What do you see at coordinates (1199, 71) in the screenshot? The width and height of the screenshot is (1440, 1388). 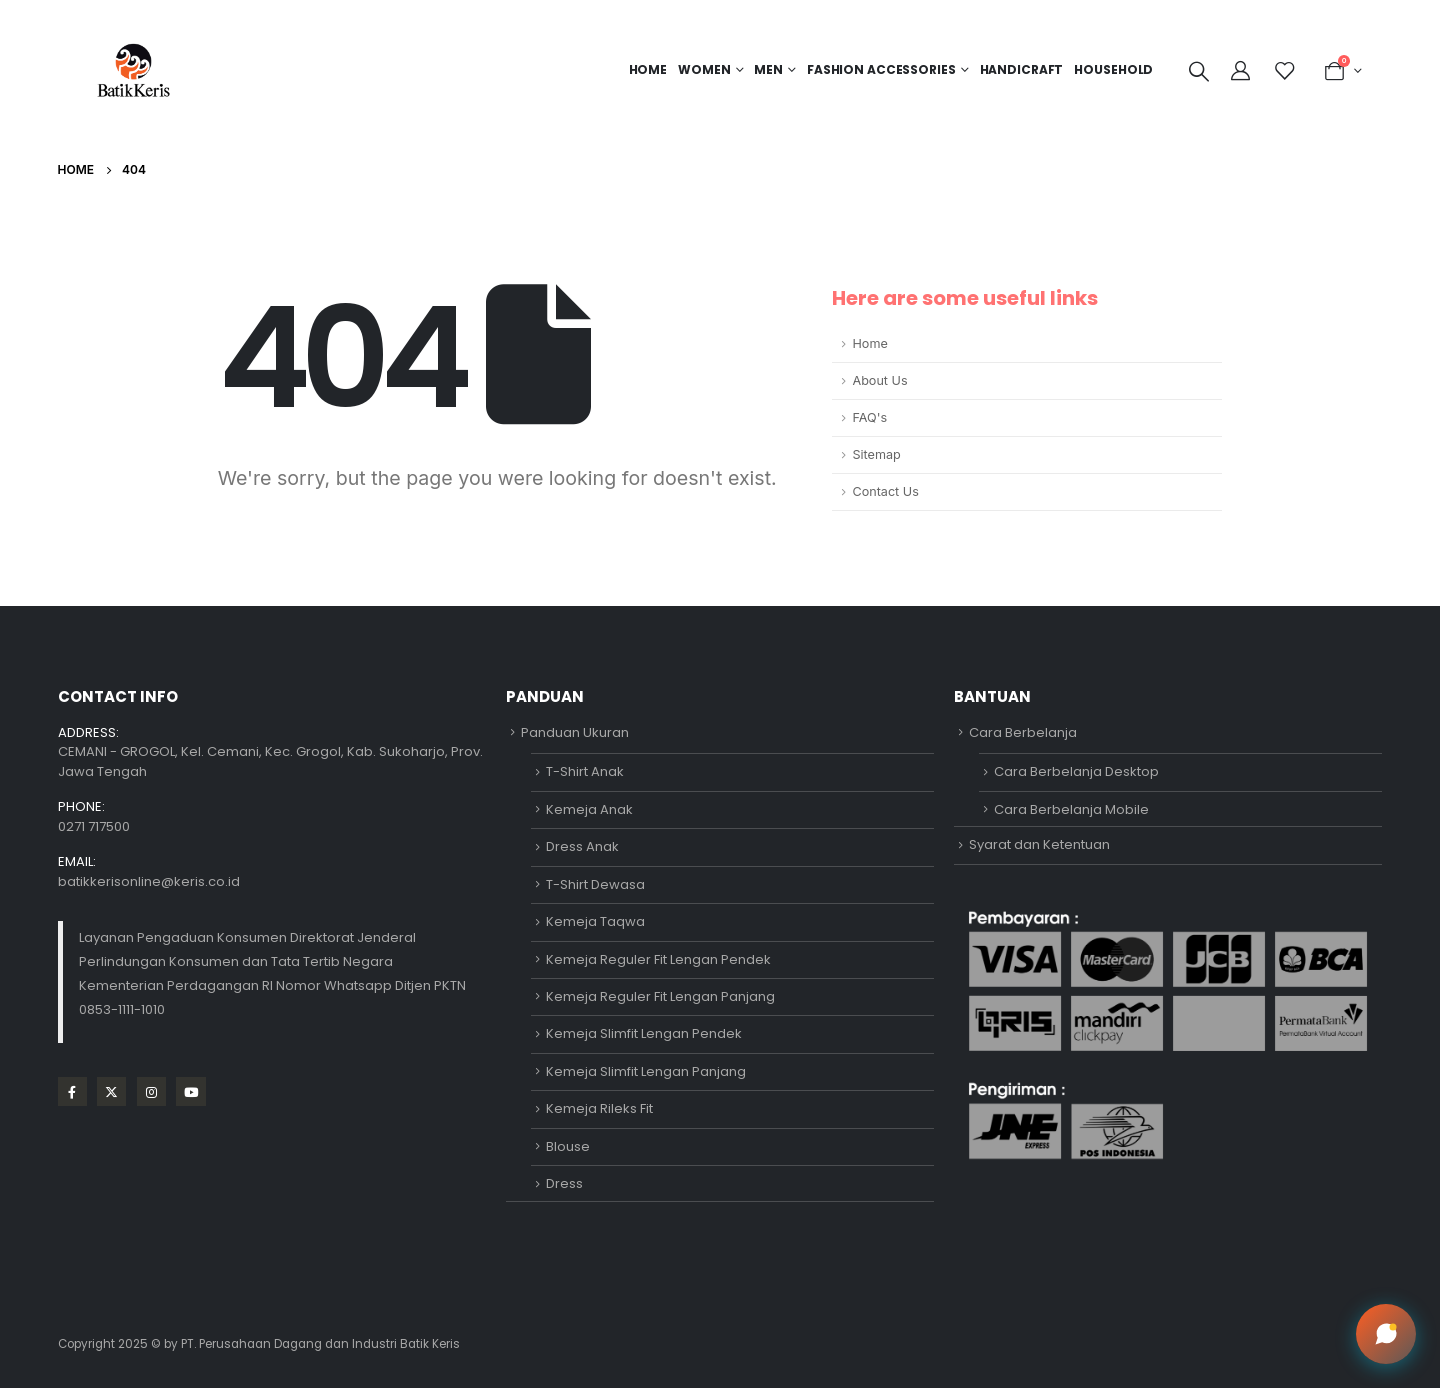 I see `[Search Toggle]` at bounding box center [1199, 71].